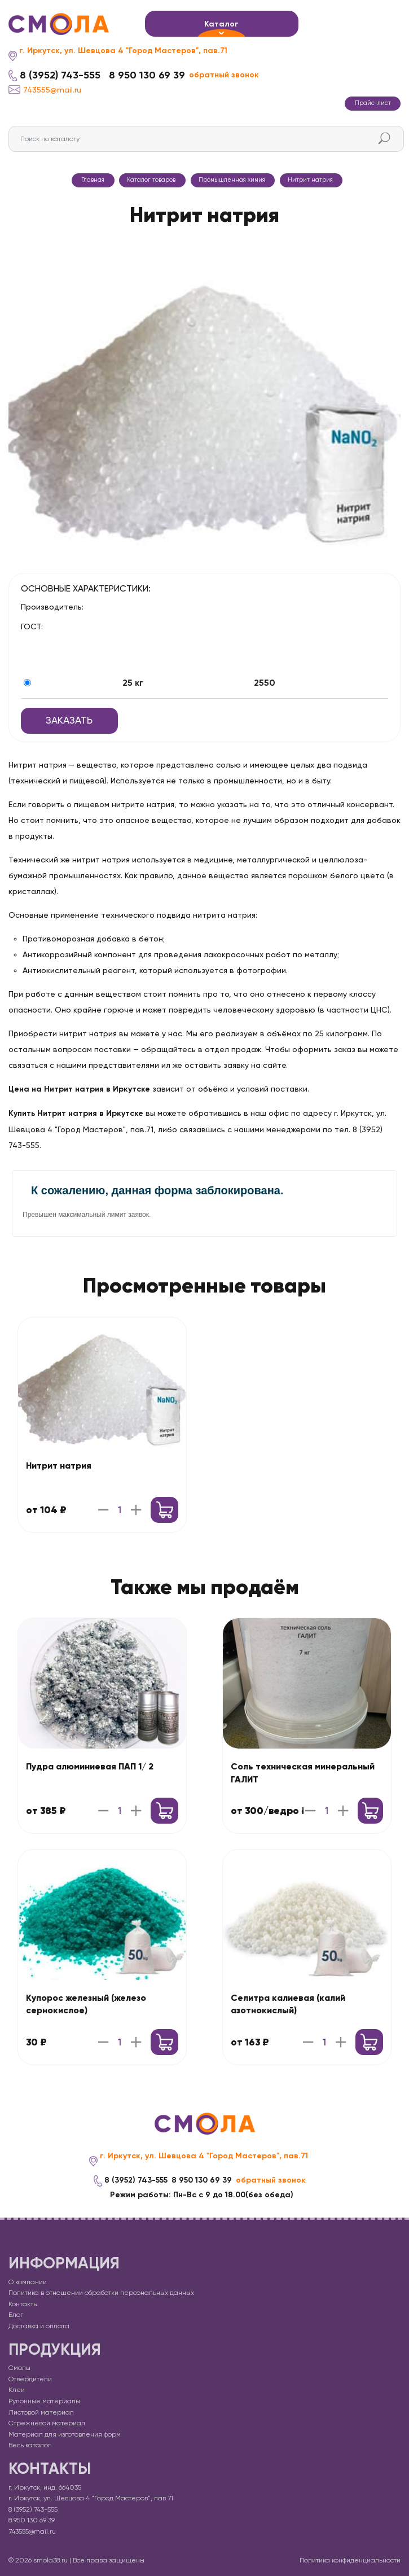 The height and width of the screenshot is (2576, 409). What do you see at coordinates (350, 2560) in the screenshot?
I see `Политика конфиденциальности` at bounding box center [350, 2560].